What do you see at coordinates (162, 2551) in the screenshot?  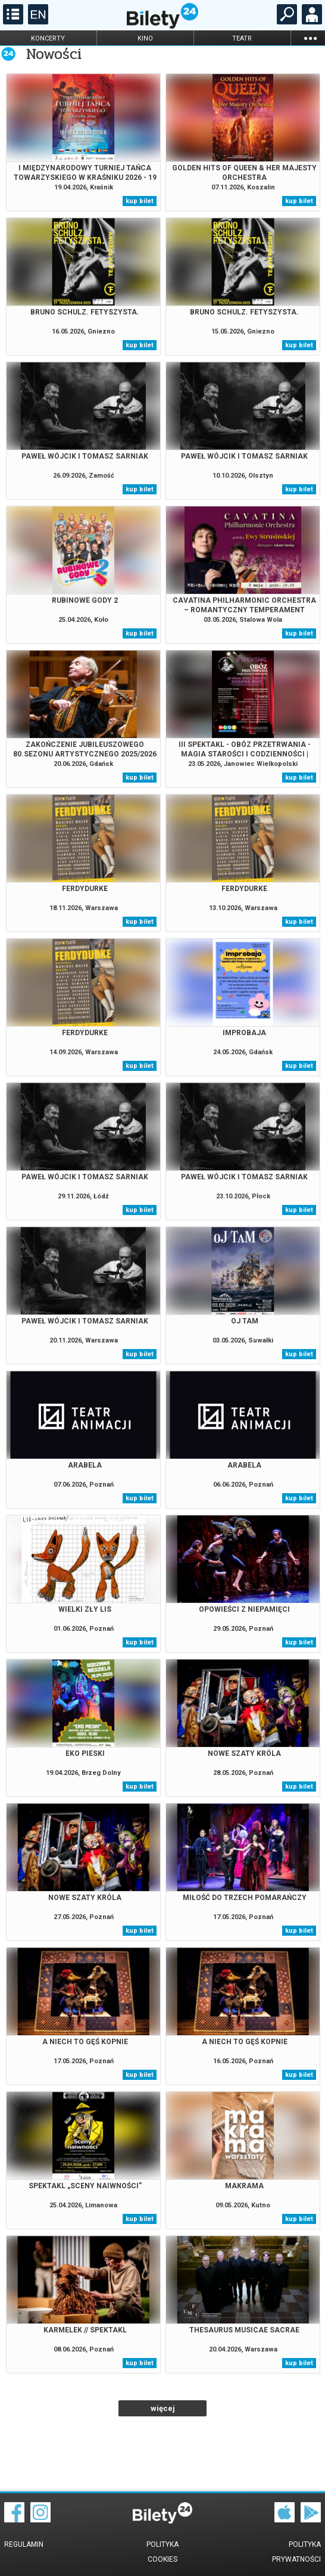 I see `Polityka cookies` at bounding box center [162, 2551].